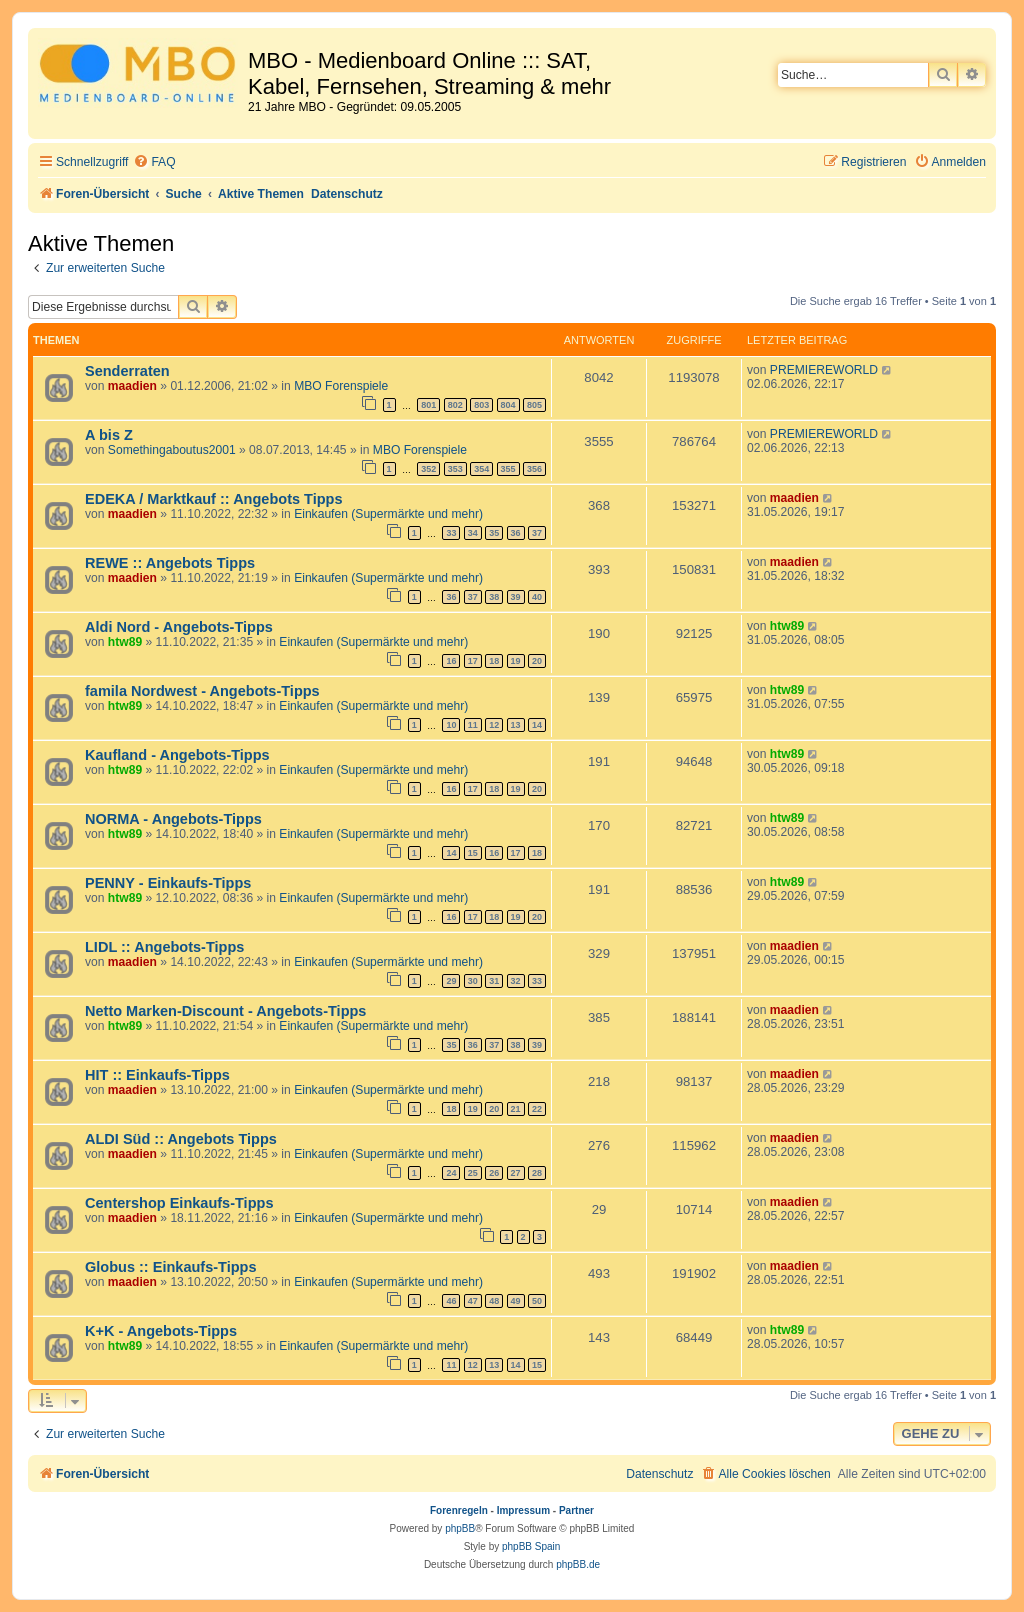 This screenshot has height=1612, width=1024. Describe the element at coordinates (494, 533) in the screenshot. I see `35` at that location.